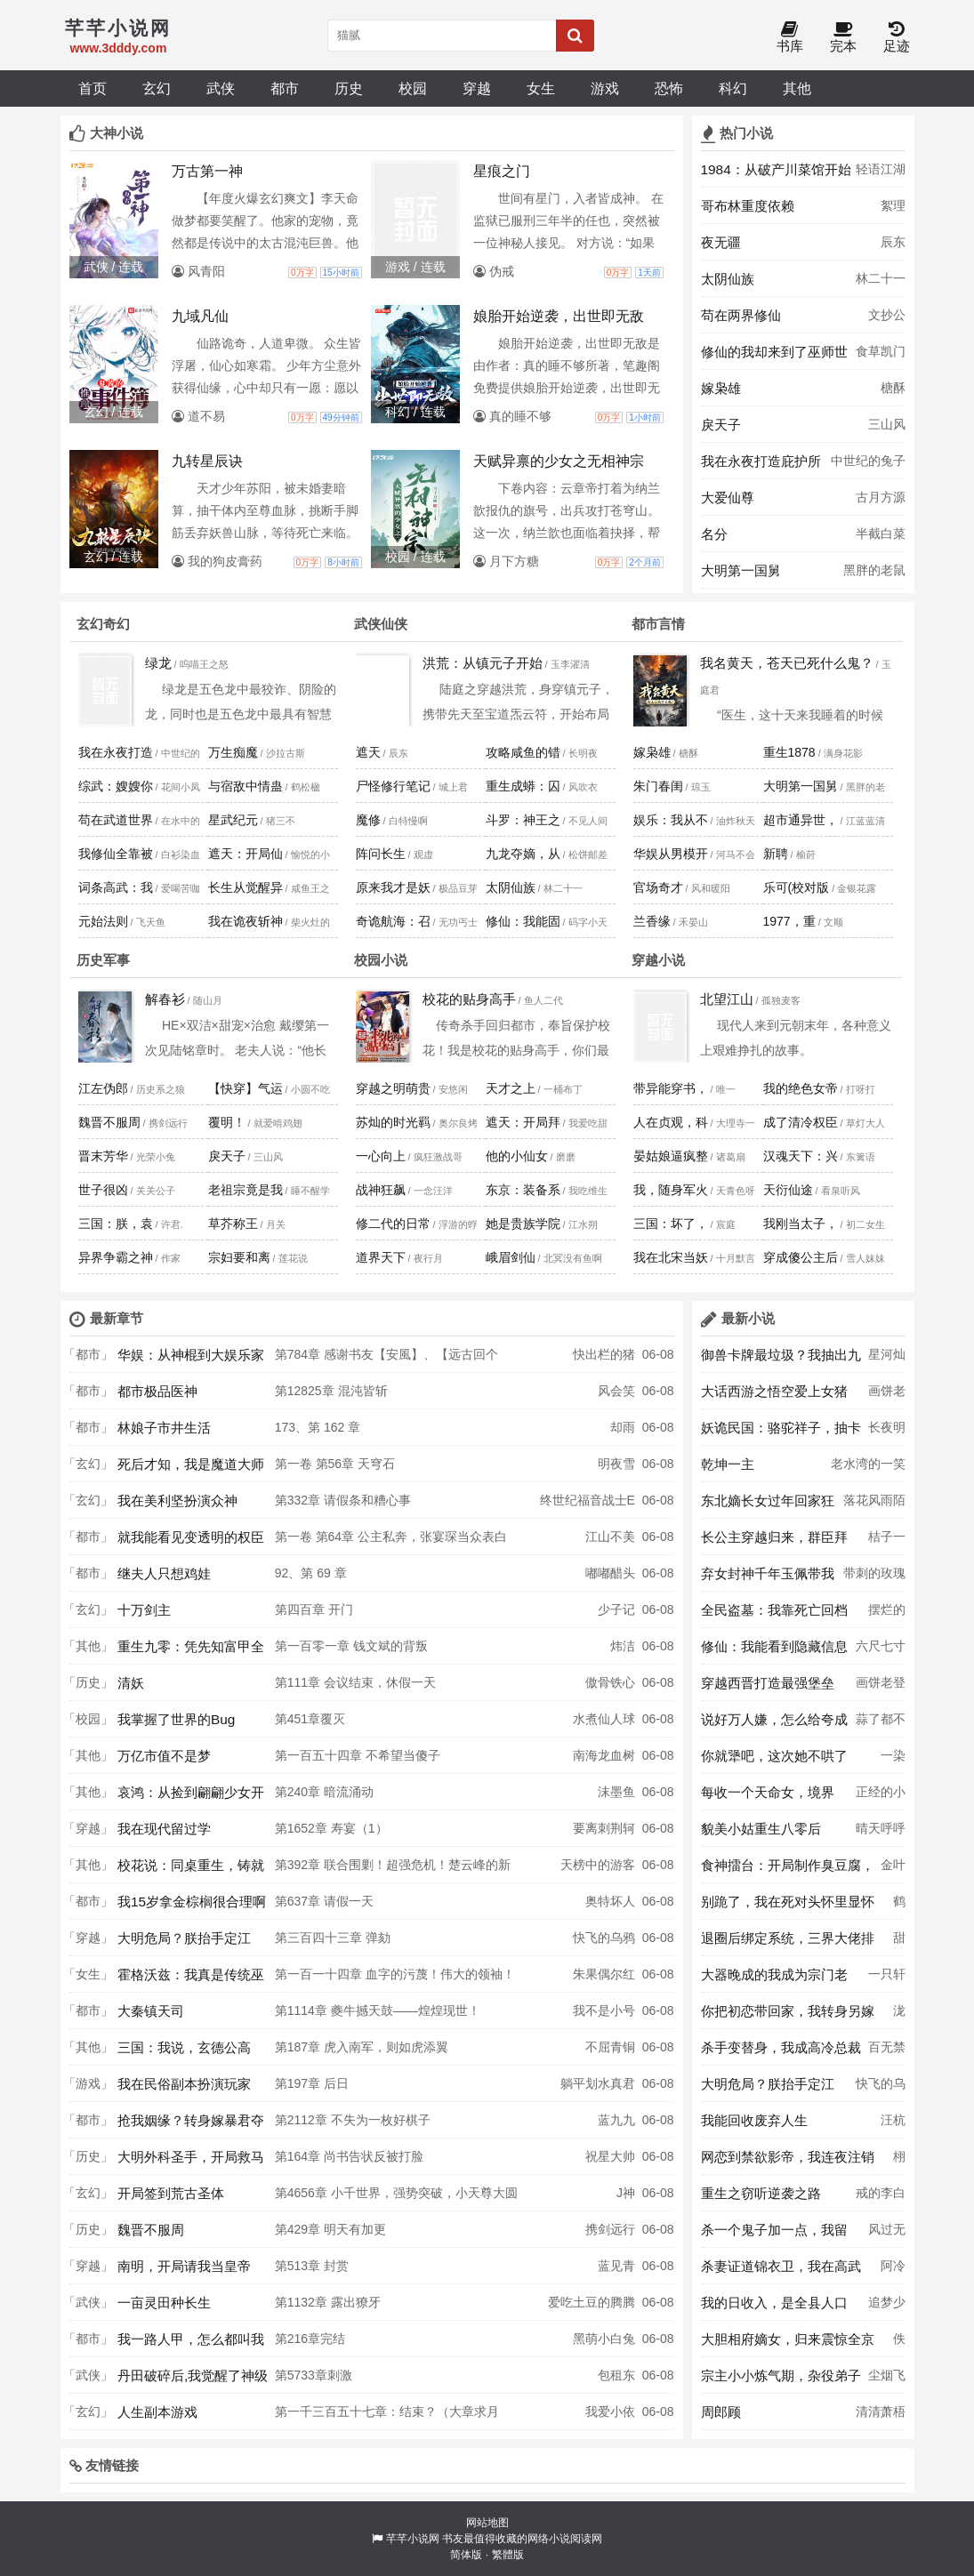 The width and height of the screenshot is (974, 2576). What do you see at coordinates (789, 752) in the screenshot?
I see `重生1878` at bounding box center [789, 752].